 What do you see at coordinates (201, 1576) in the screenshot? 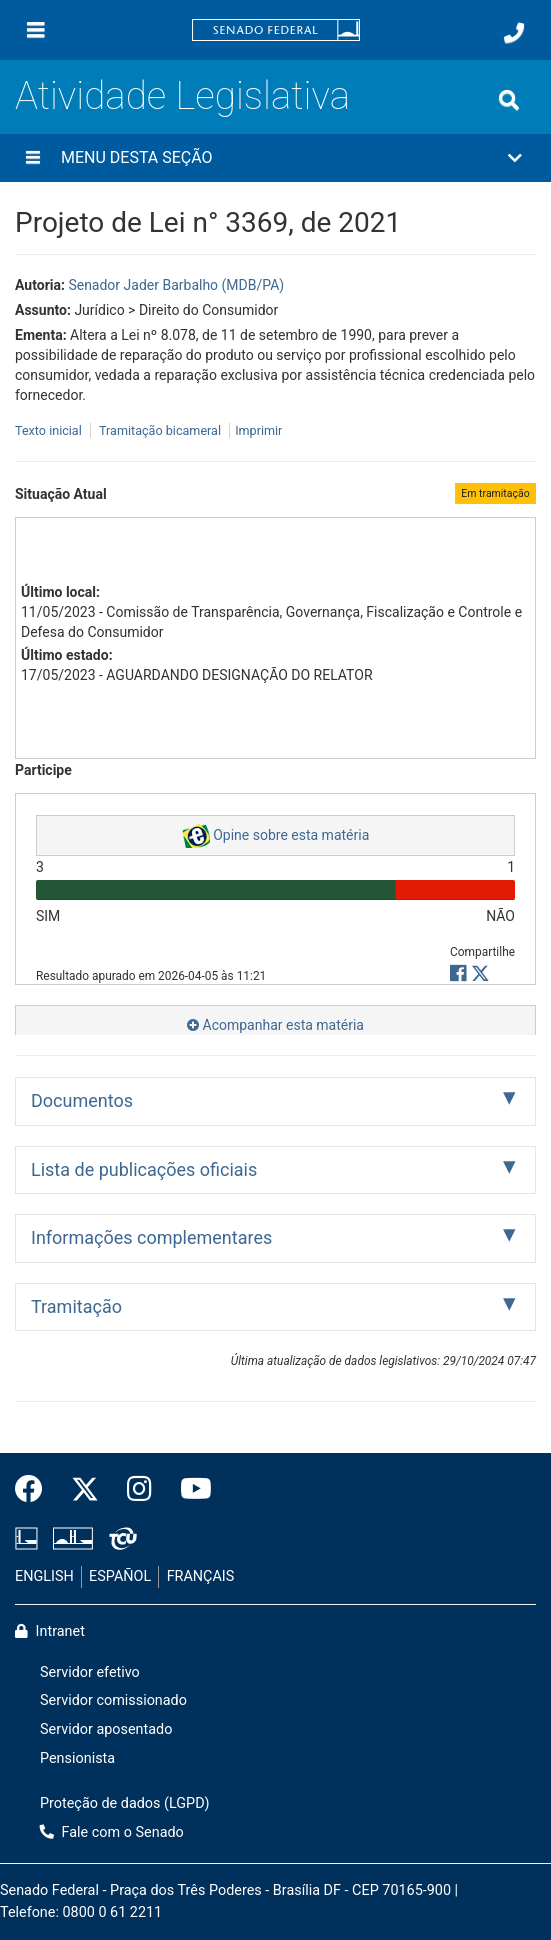
I see `FRANÇAIS` at bounding box center [201, 1576].